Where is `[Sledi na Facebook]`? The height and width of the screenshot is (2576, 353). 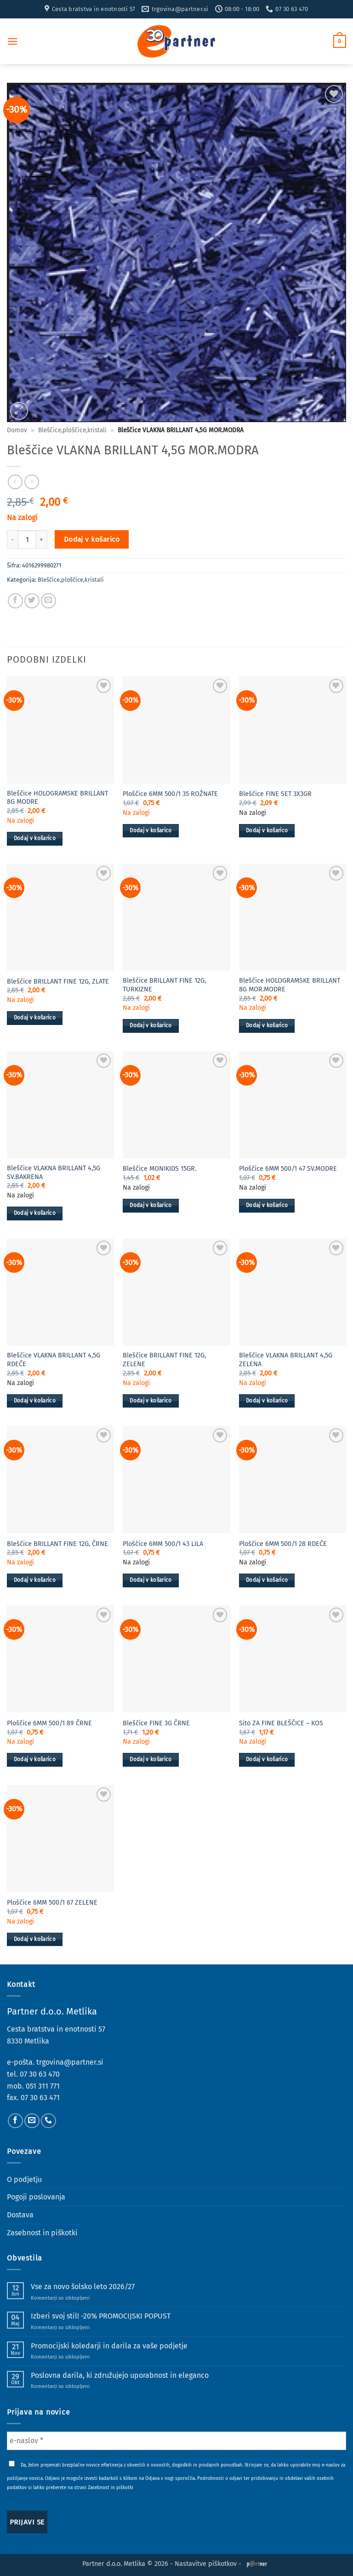
[Sledi na Facebook] is located at coordinates (15, 2121).